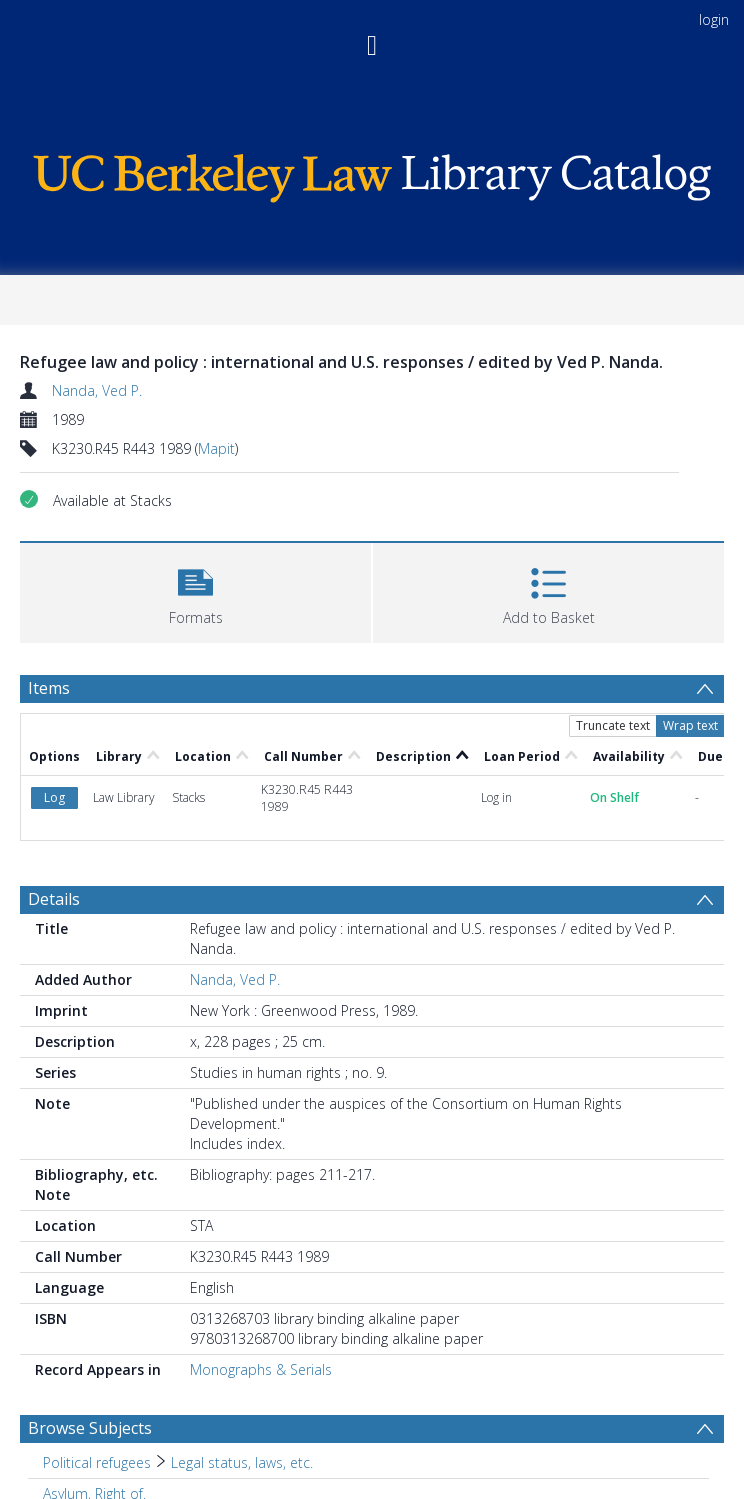  I want to click on [button], so click(195, 590).